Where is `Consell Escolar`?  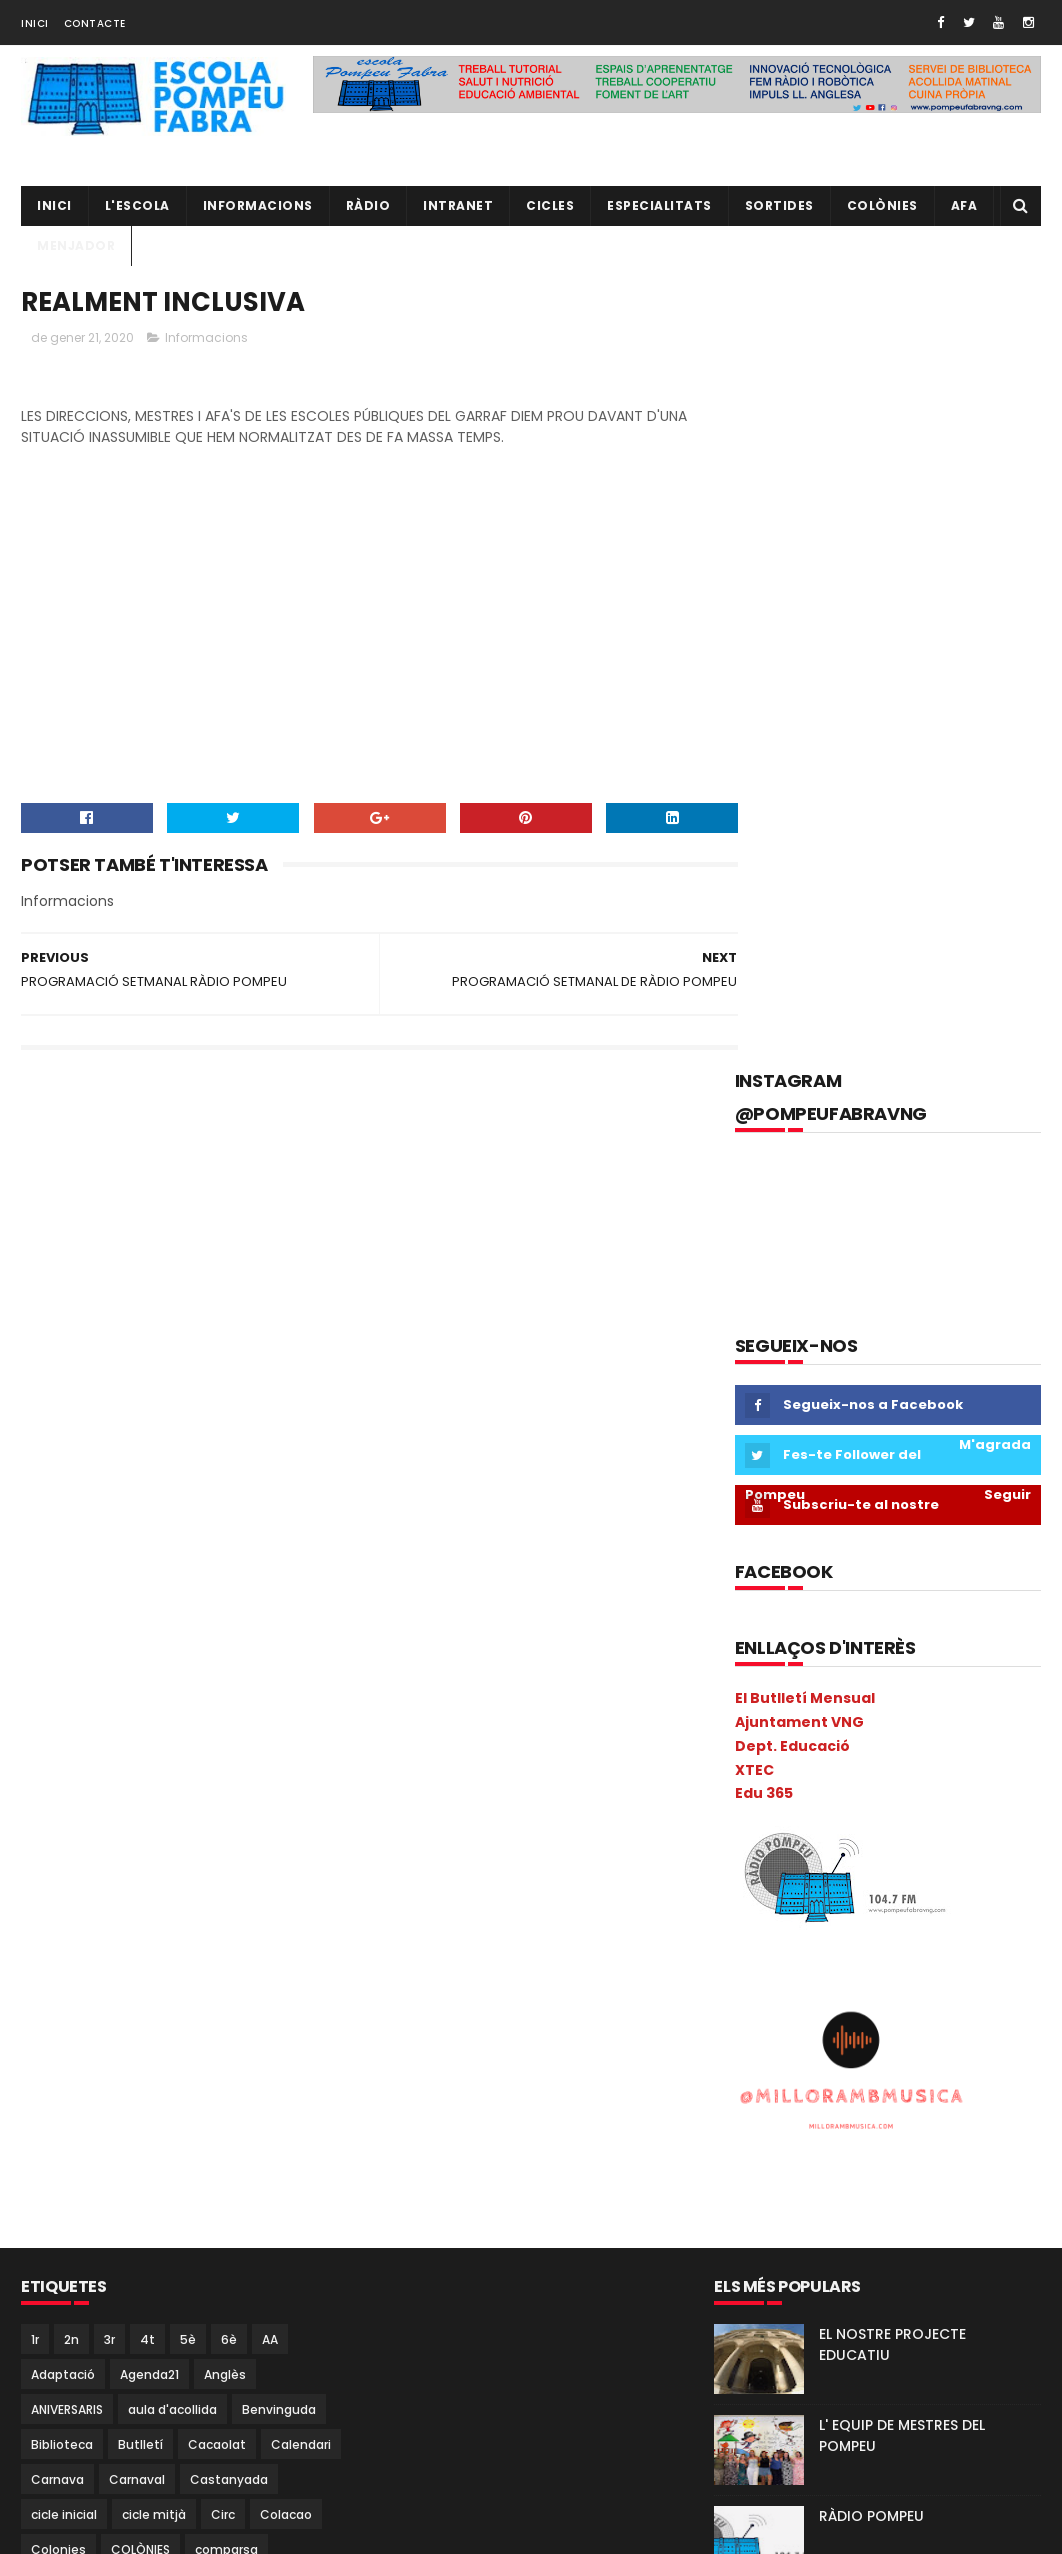 Consell Escolar is located at coordinates (77, 1799).